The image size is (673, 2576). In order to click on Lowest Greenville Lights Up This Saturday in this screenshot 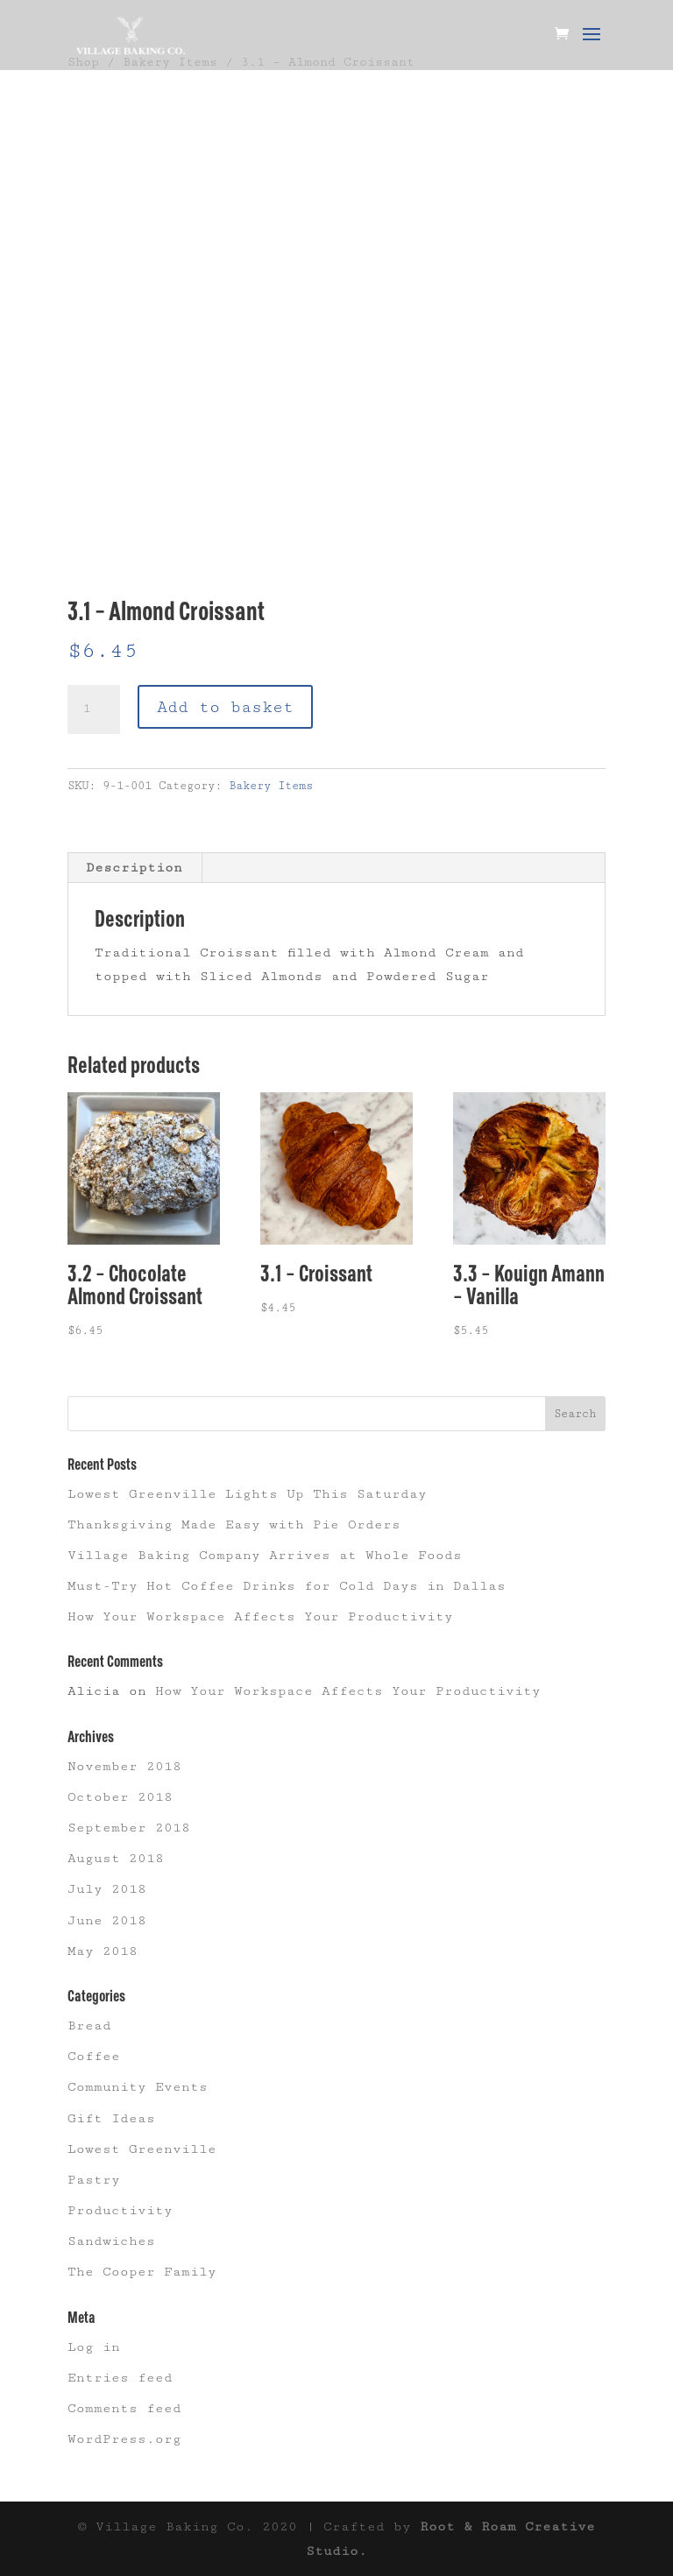, I will do `click(247, 1493)`.